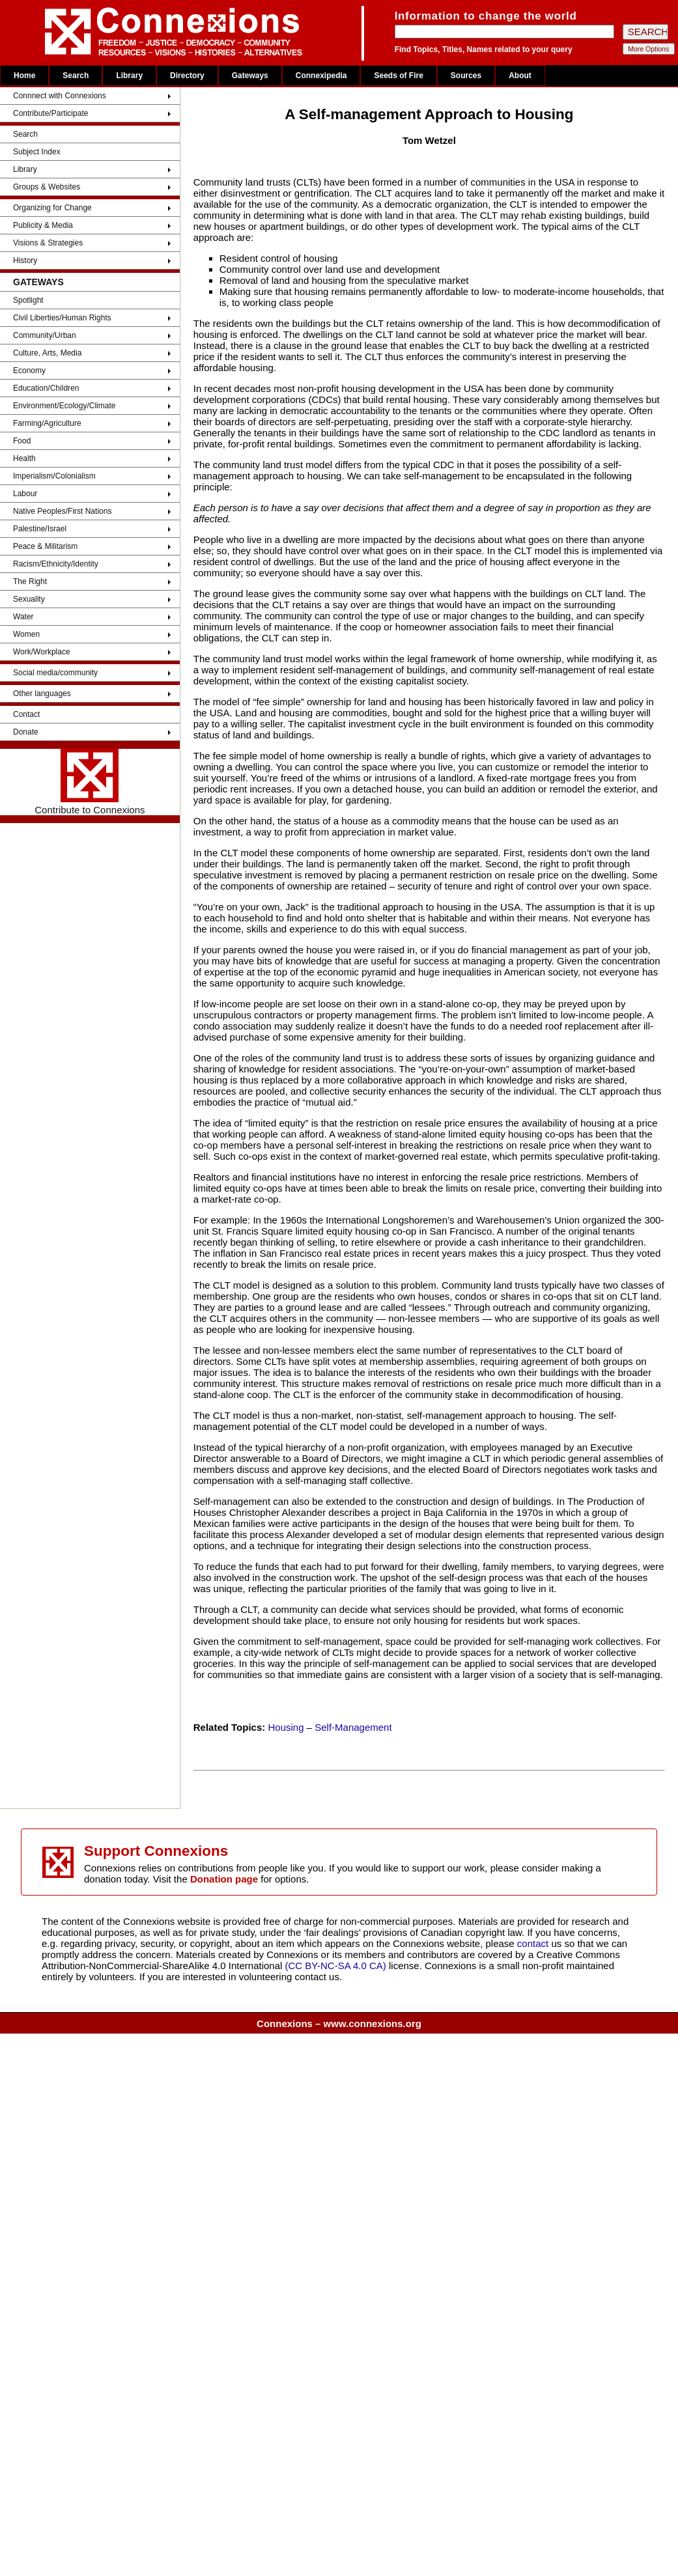 This screenshot has height=2576, width=678. I want to click on Native Peoples/First Nations, so click(62, 511).